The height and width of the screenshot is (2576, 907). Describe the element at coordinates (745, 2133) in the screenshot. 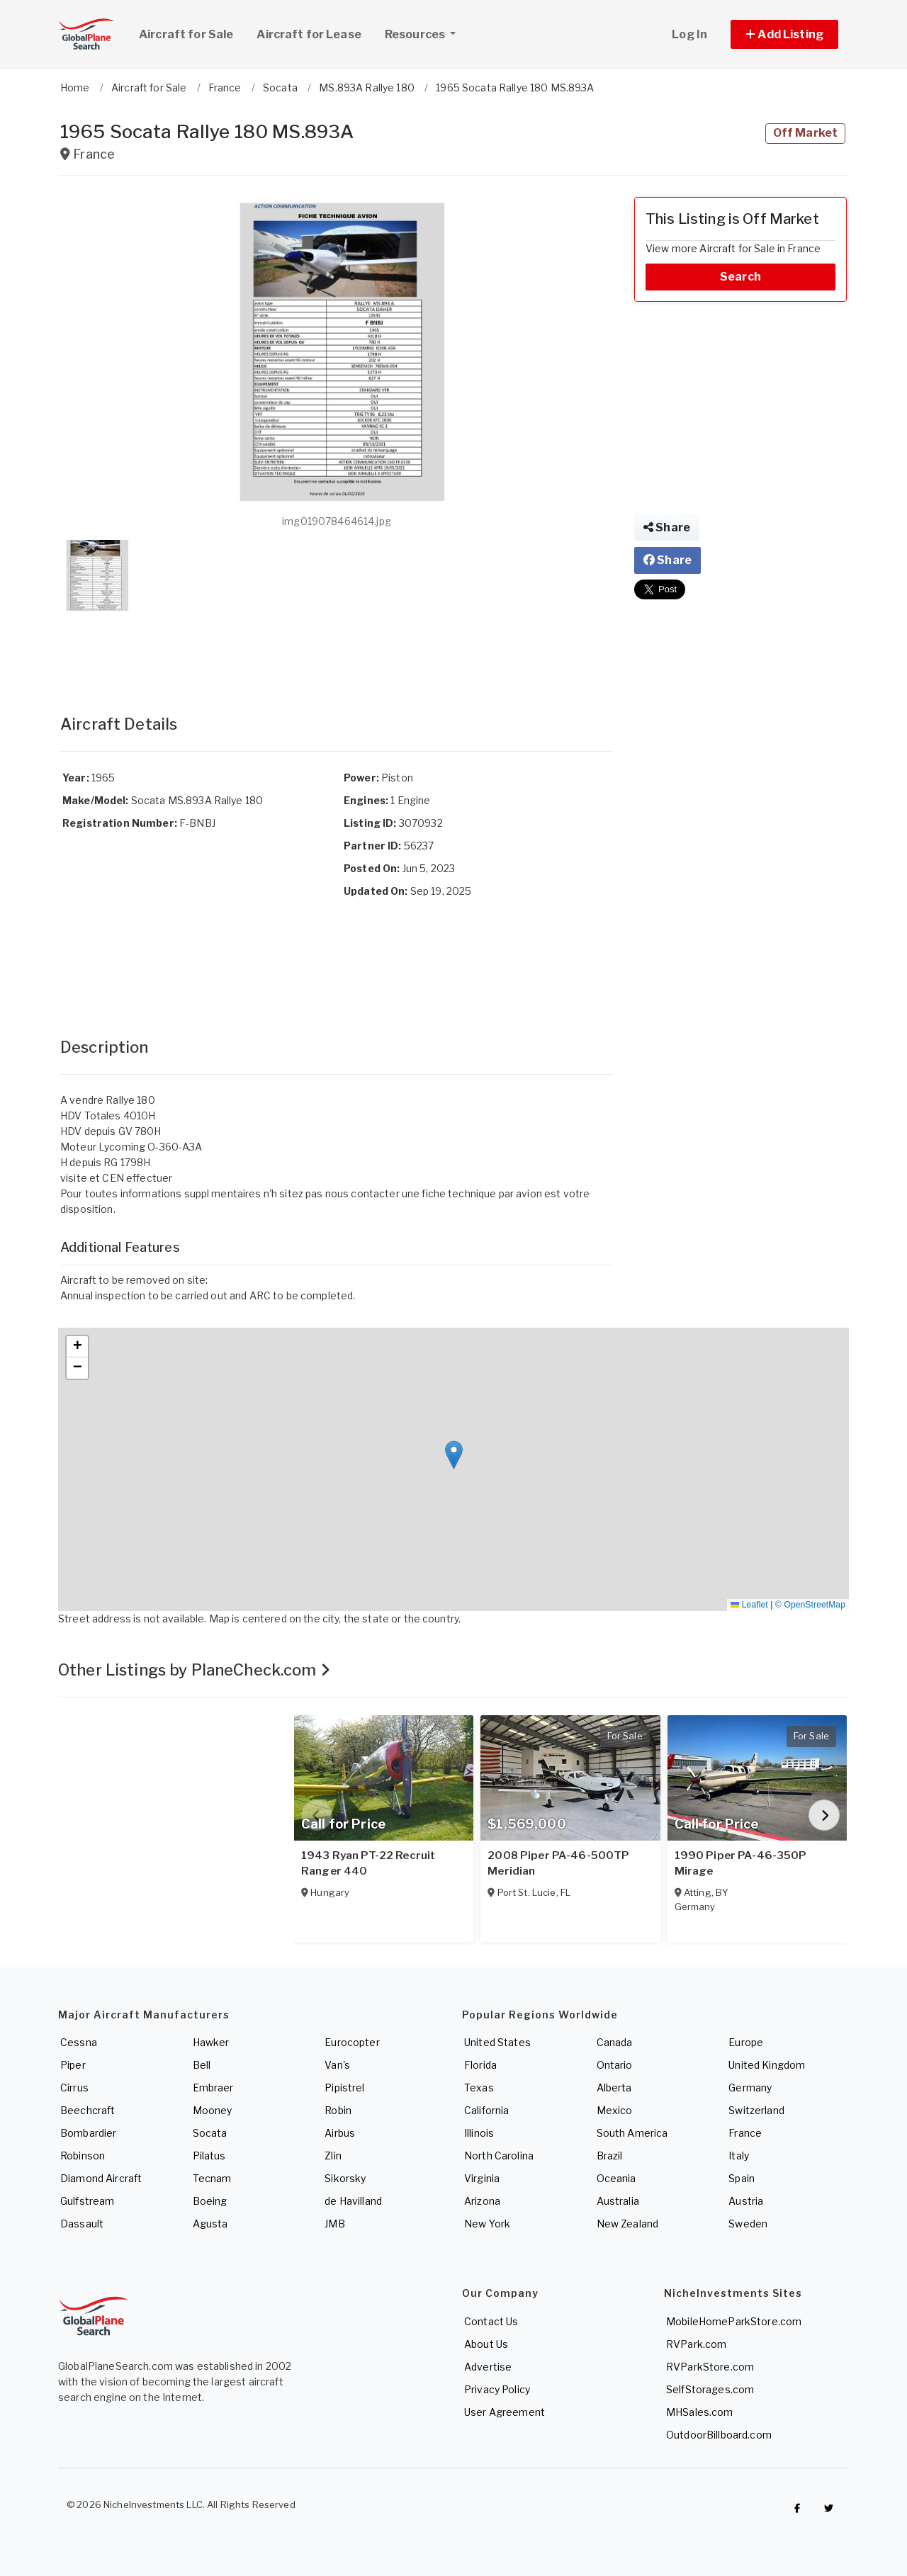

I see `France` at that location.